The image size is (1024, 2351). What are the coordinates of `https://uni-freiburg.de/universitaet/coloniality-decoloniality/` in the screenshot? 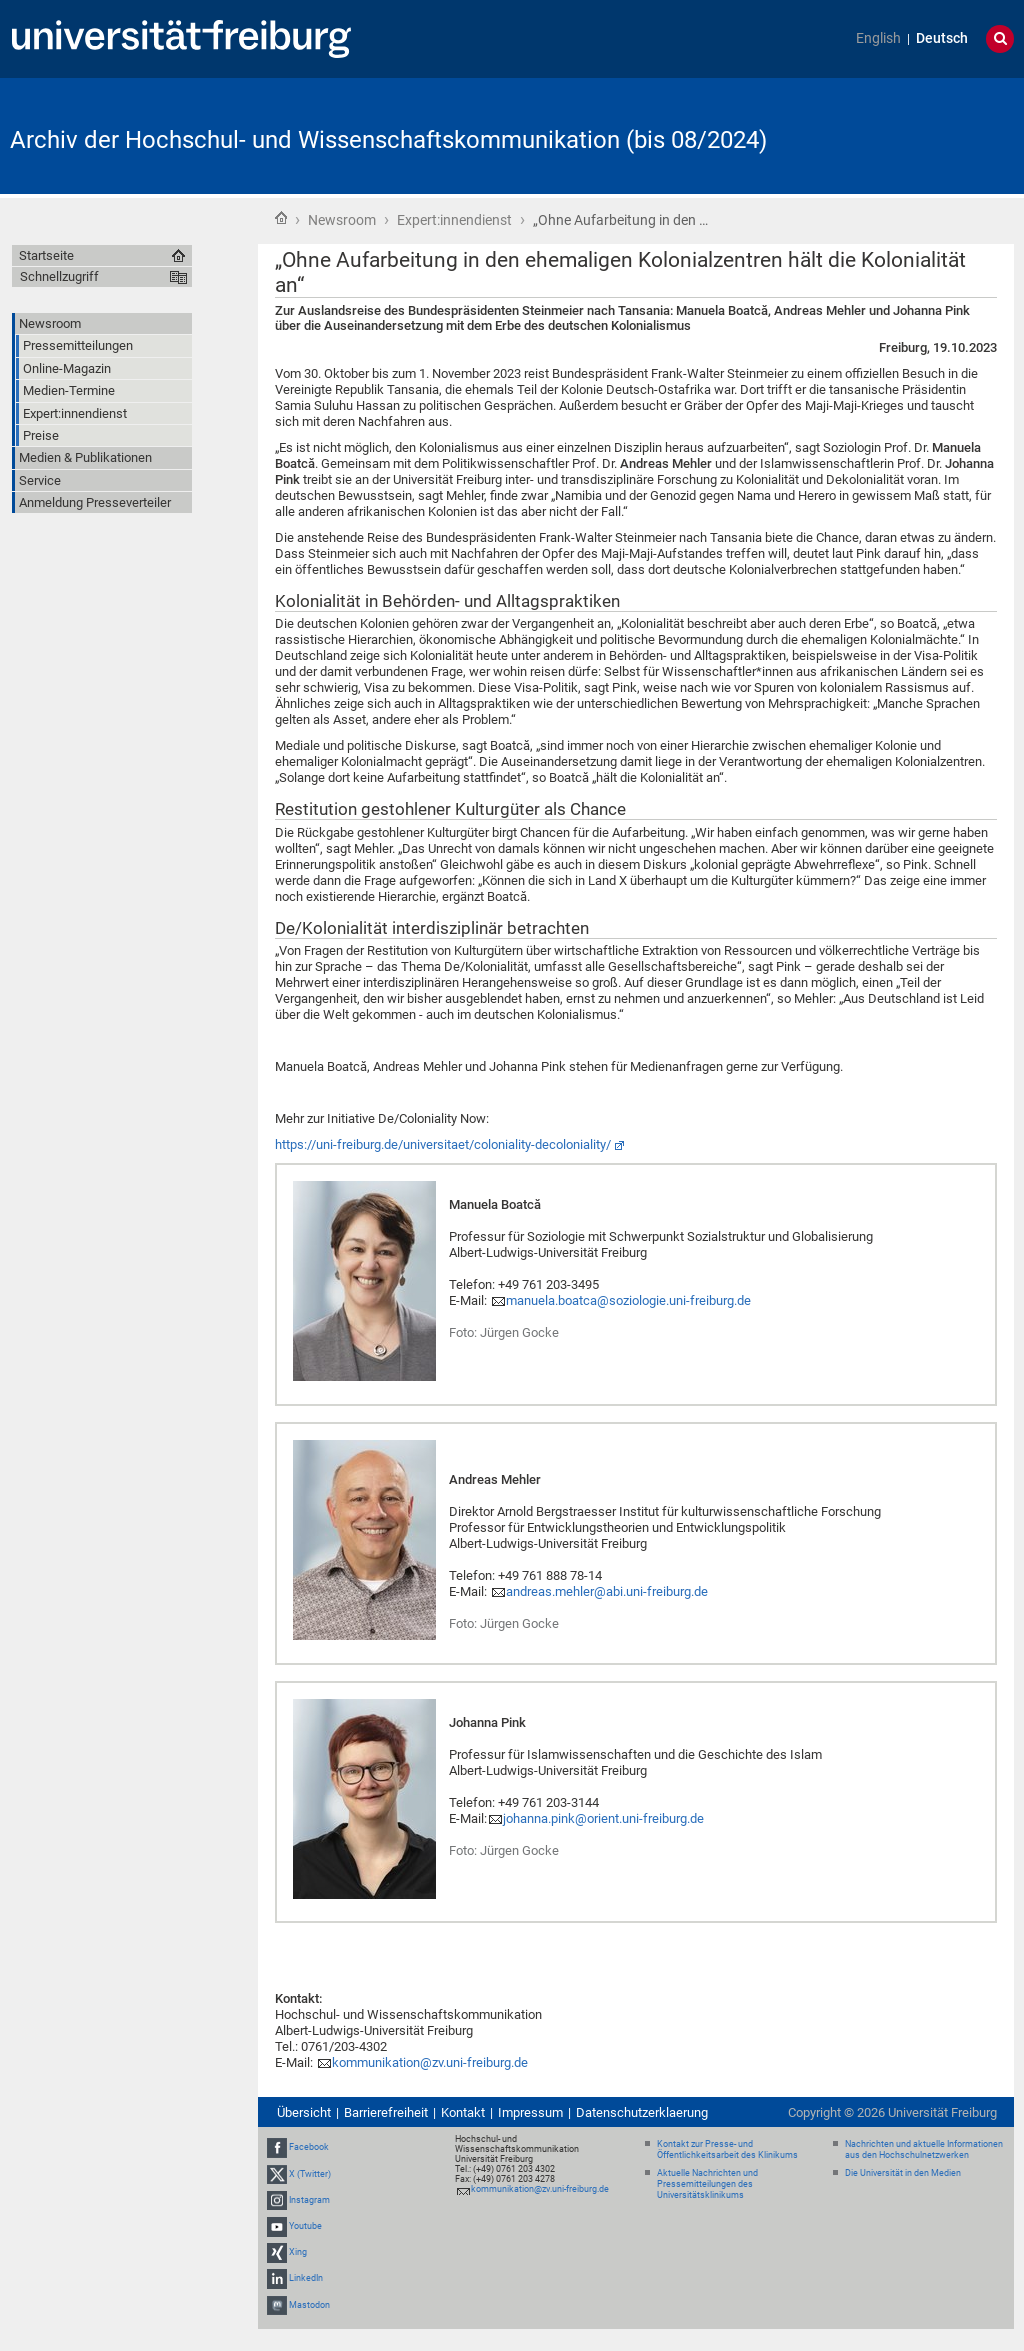 It's located at (443, 1144).